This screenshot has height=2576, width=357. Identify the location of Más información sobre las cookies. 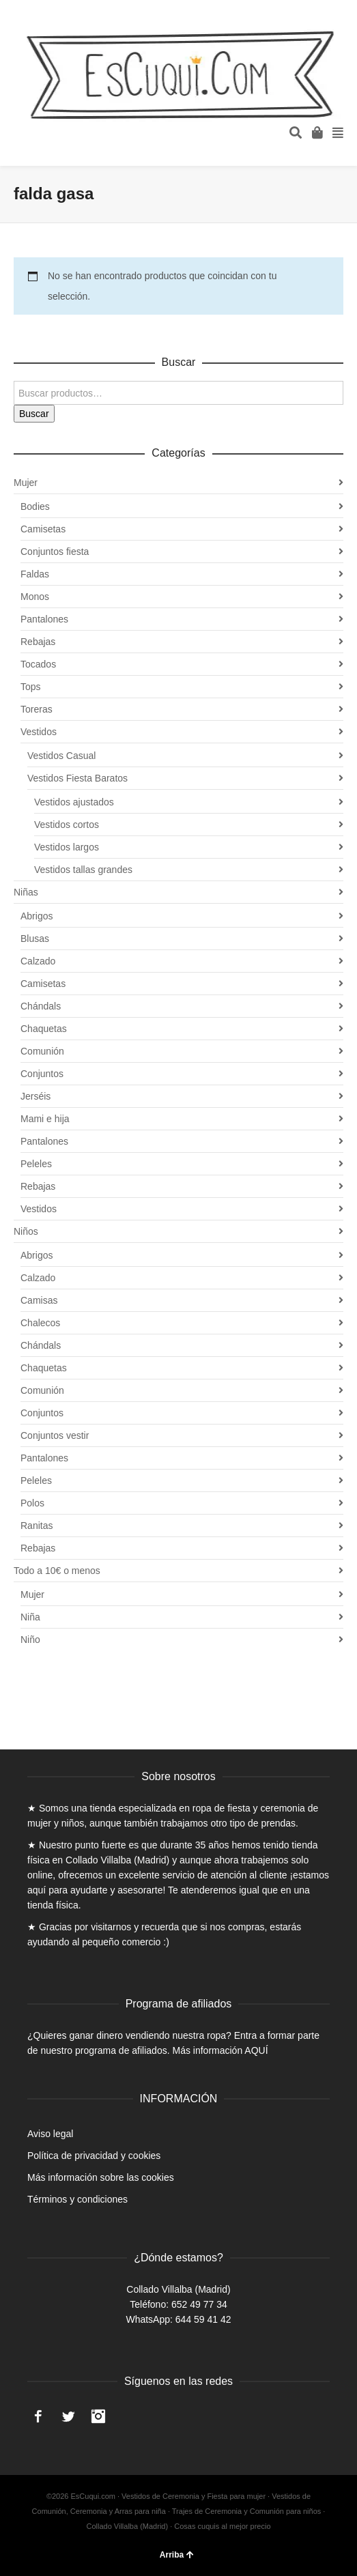
(100, 2177).